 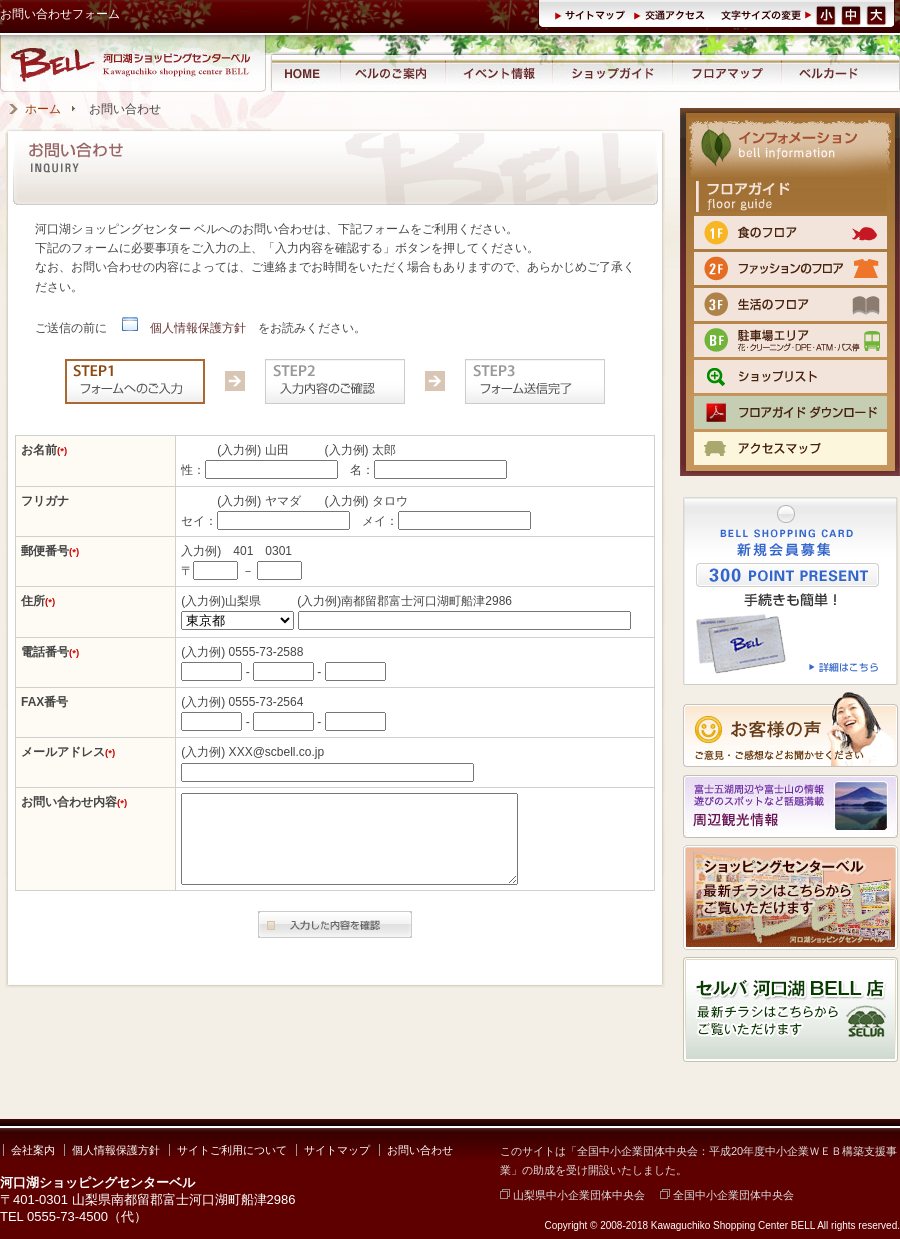 I want to click on 交通アクセス, so click(x=672, y=14).